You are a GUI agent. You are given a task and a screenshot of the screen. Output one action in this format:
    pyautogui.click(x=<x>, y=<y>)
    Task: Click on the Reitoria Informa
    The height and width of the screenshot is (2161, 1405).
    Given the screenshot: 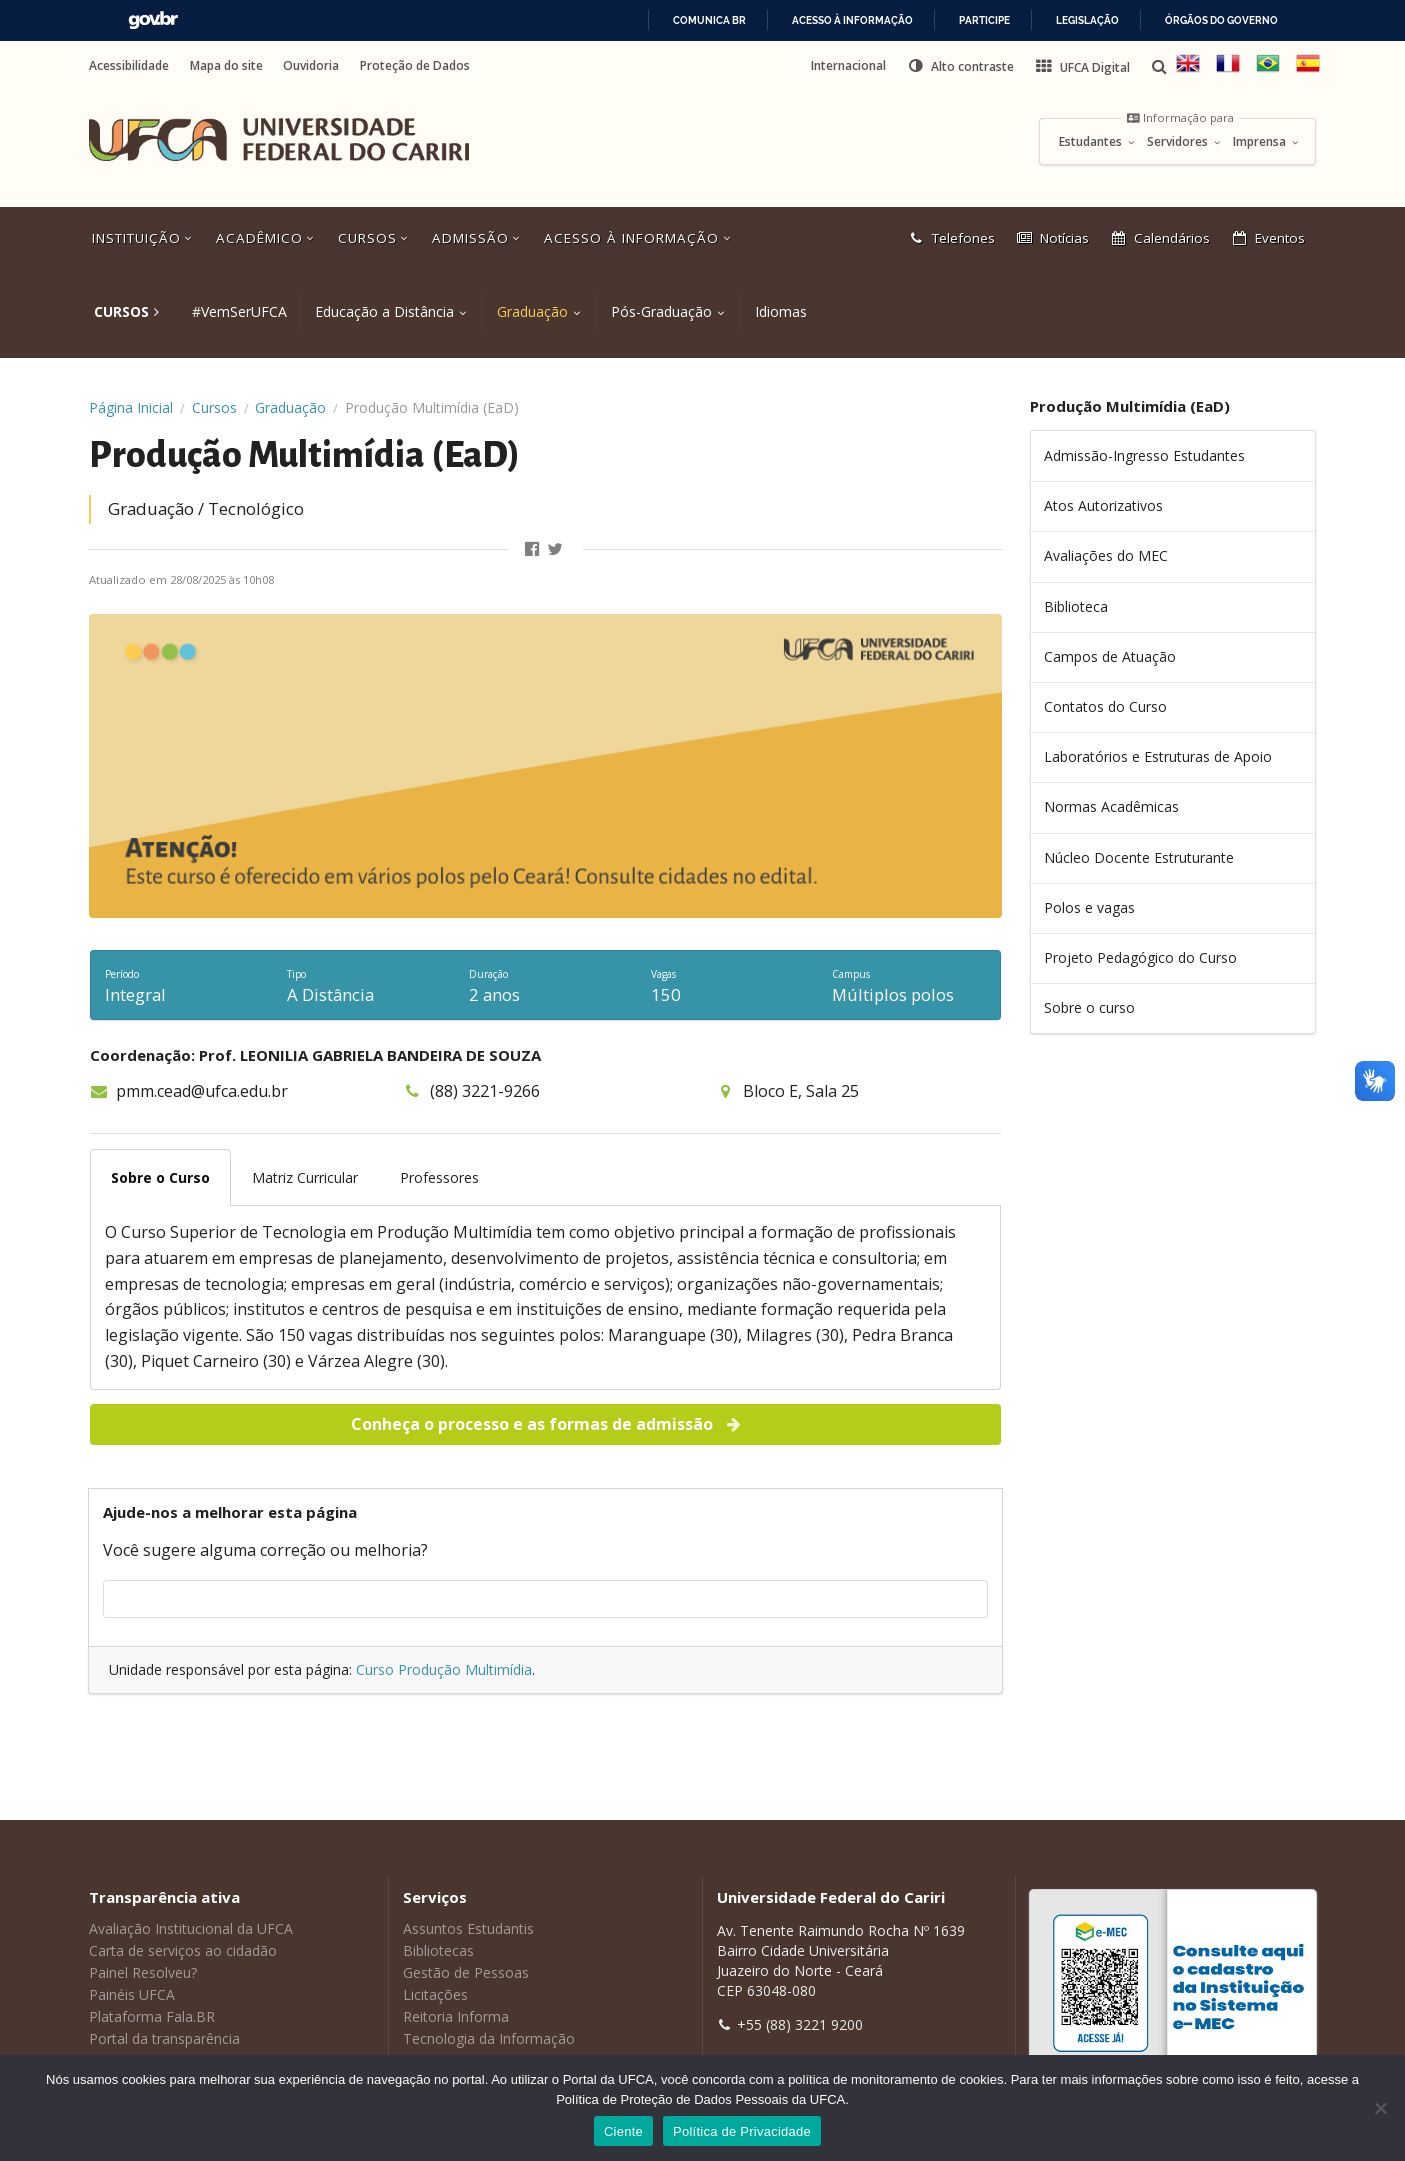 What is the action you would take?
    pyautogui.click(x=456, y=2016)
    